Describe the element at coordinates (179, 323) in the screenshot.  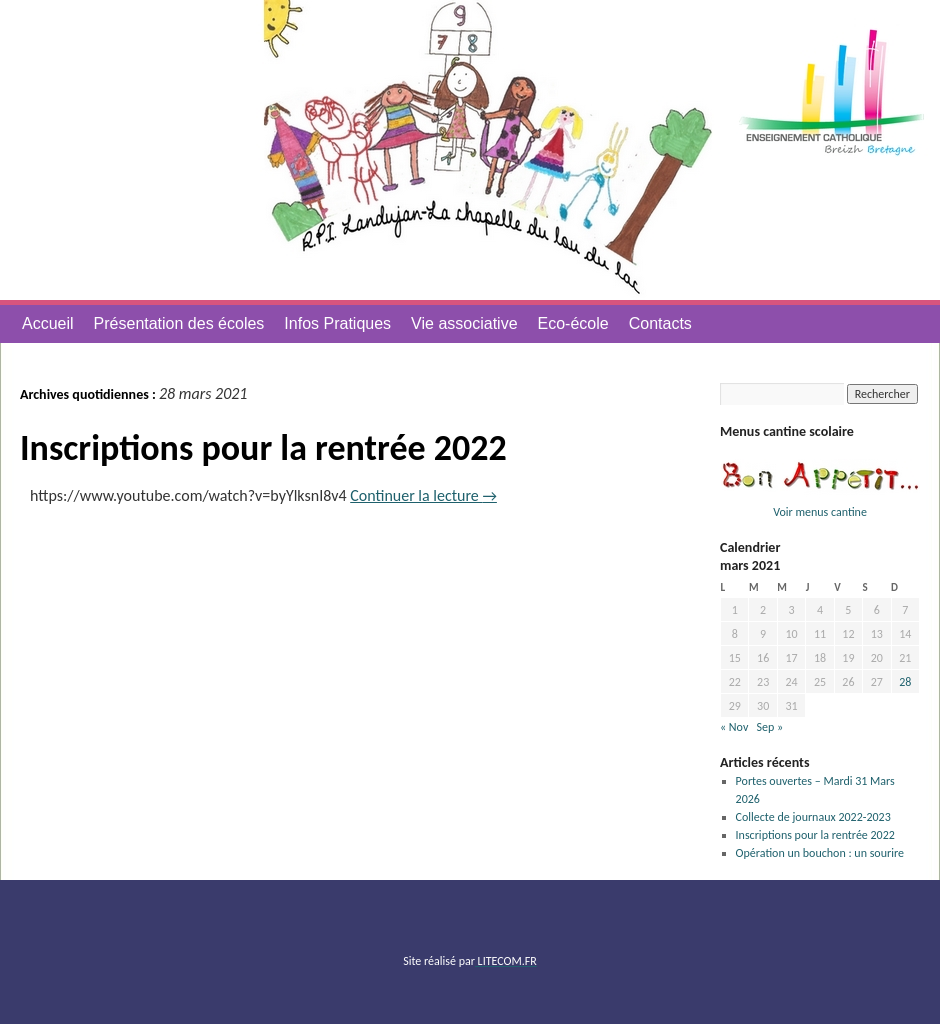
I see `Présentation des écoles` at that location.